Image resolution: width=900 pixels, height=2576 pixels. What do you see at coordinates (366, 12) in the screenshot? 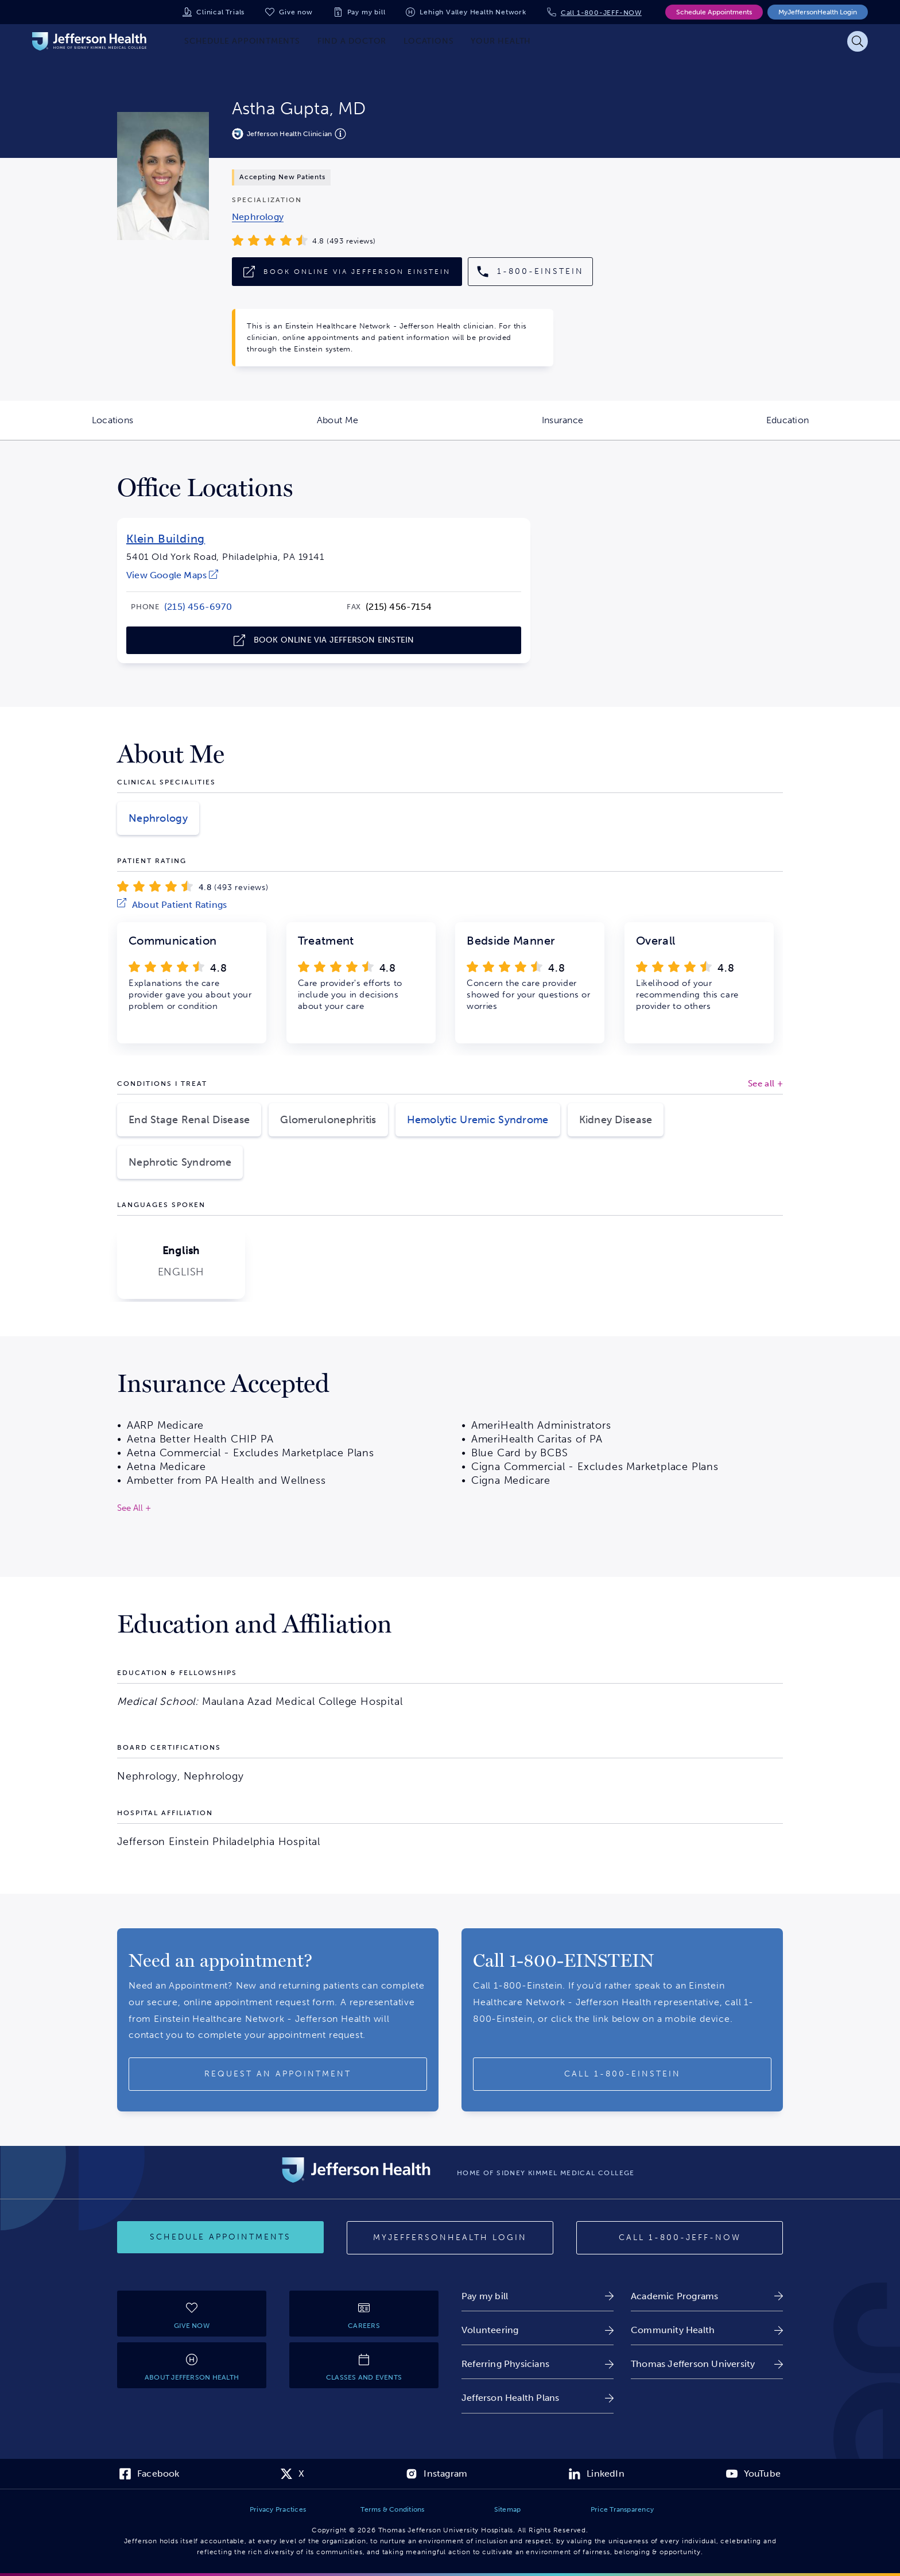
I see `Pay my bill` at bounding box center [366, 12].